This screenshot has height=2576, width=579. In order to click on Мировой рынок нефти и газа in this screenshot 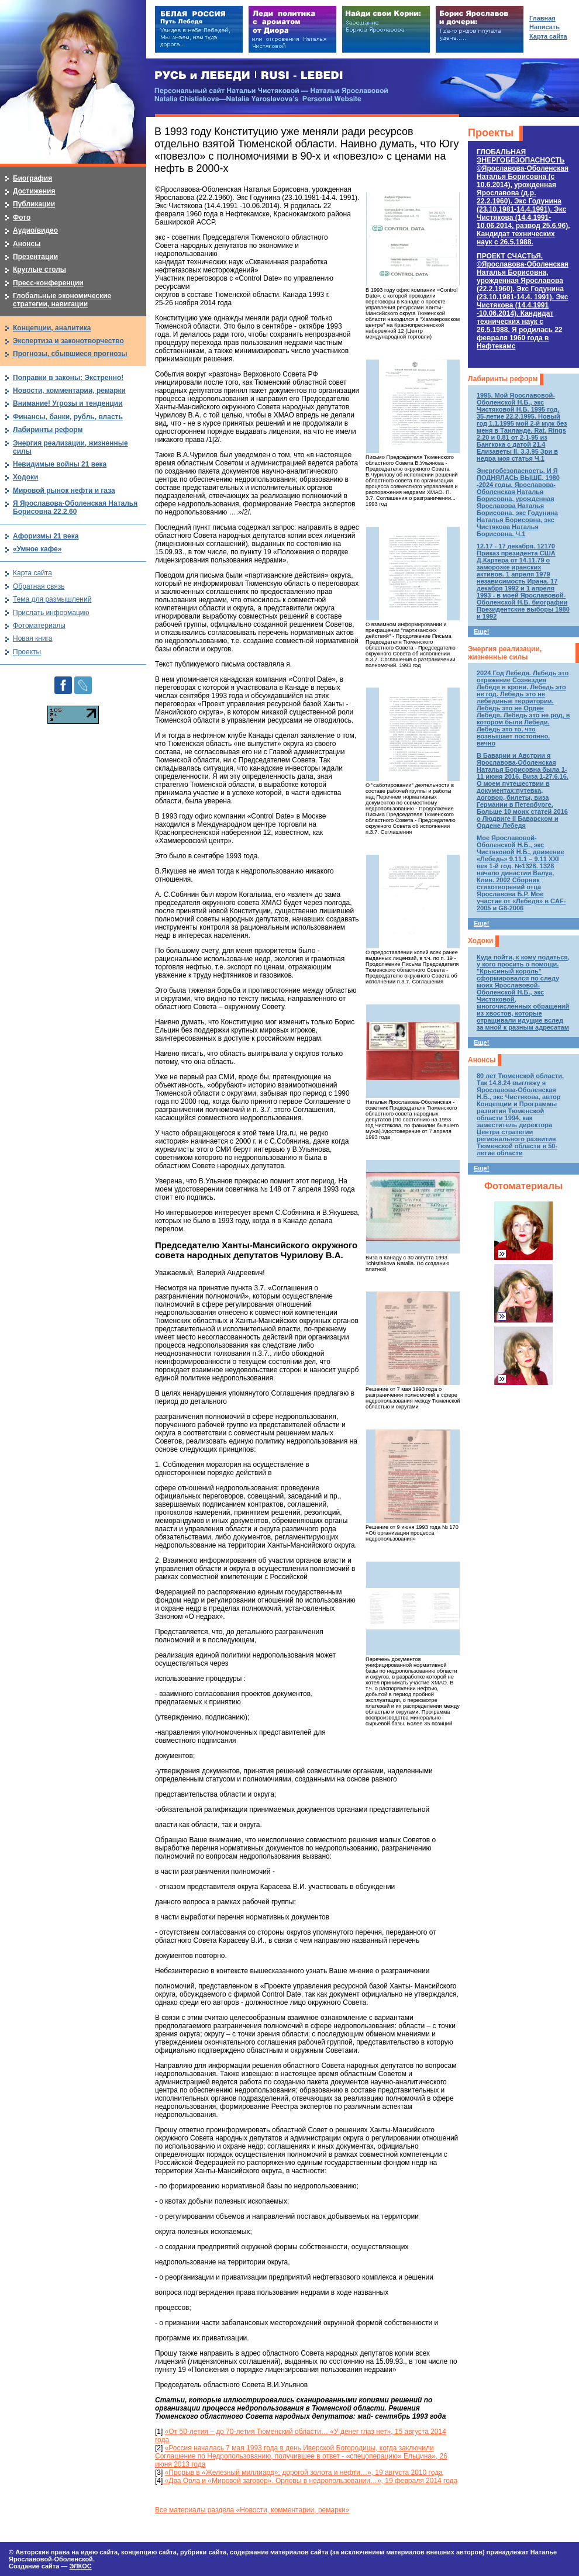, I will do `click(64, 490)`.